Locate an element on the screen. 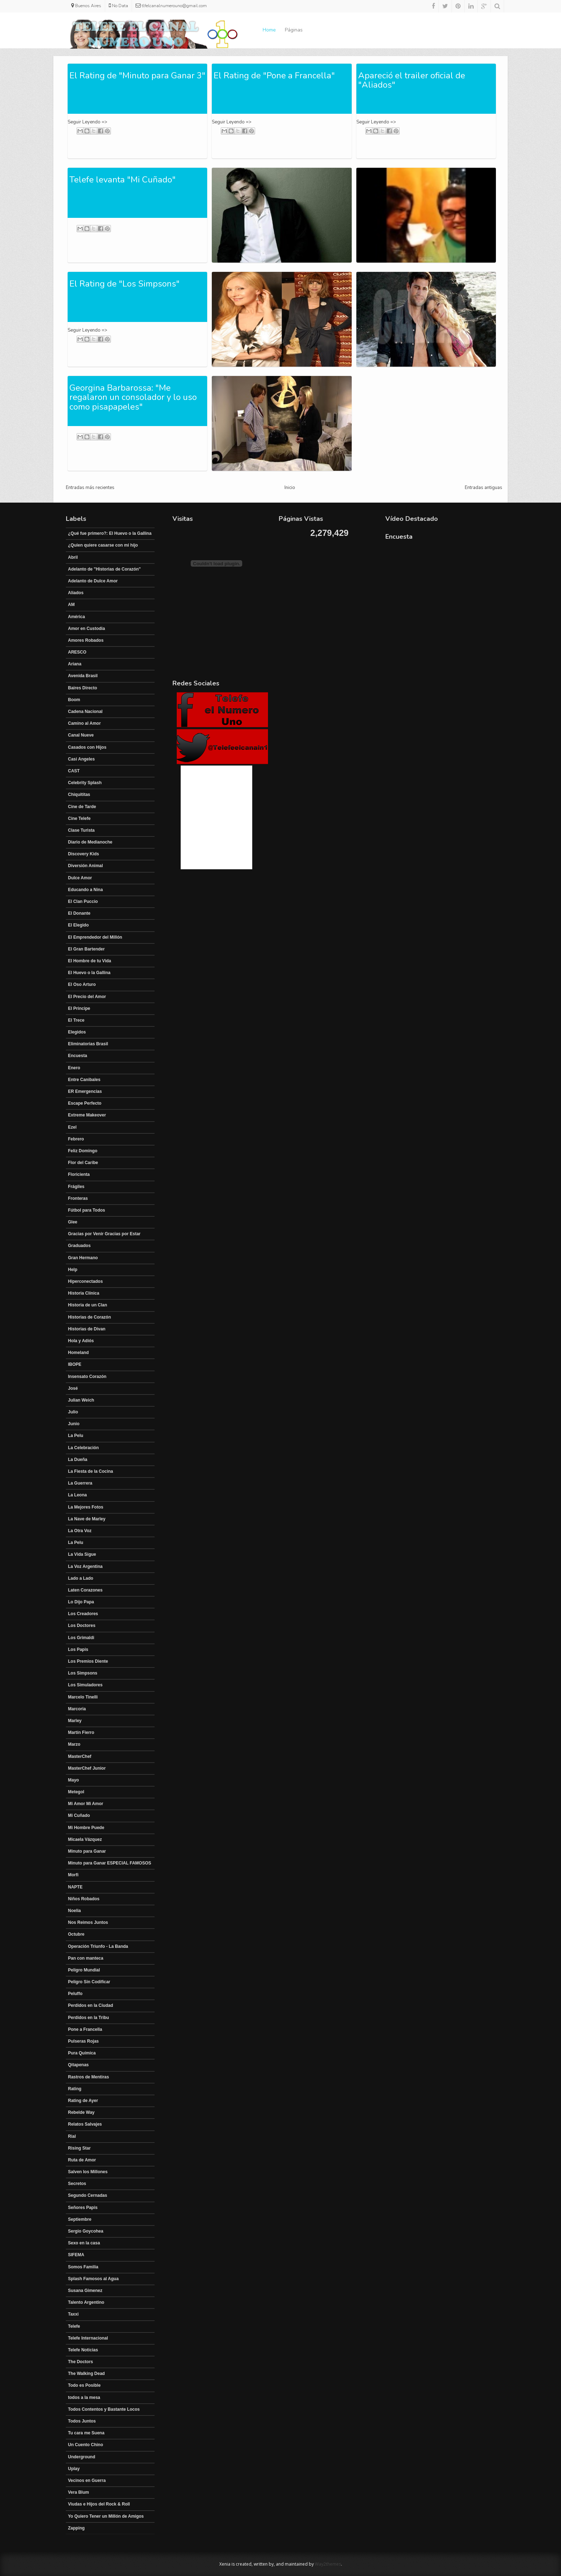  El Gran Bartender is located at coordinates (86, 949).